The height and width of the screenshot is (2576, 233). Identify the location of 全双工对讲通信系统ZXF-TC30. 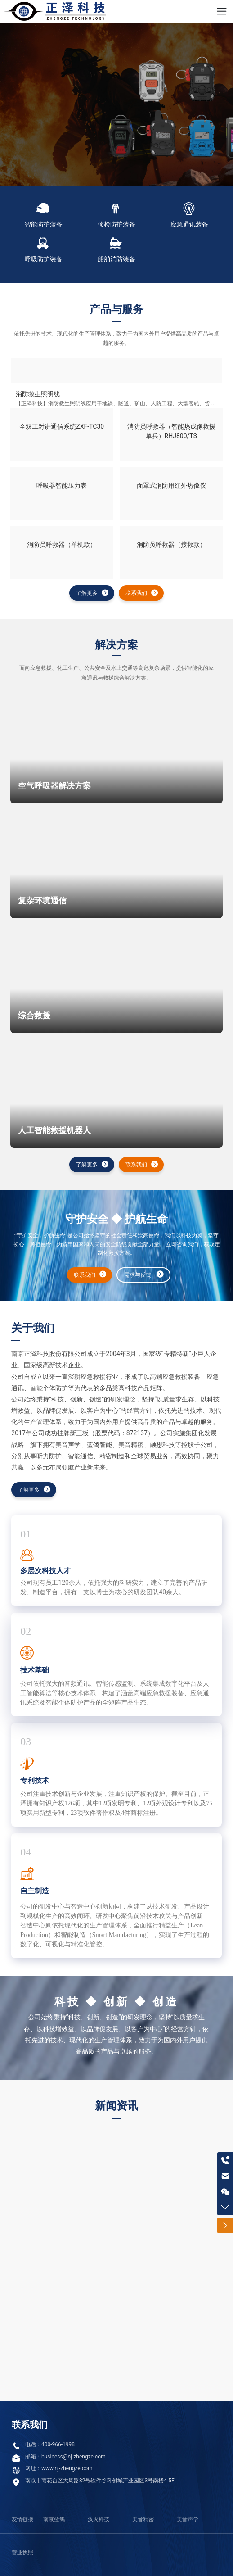
(61, 426).